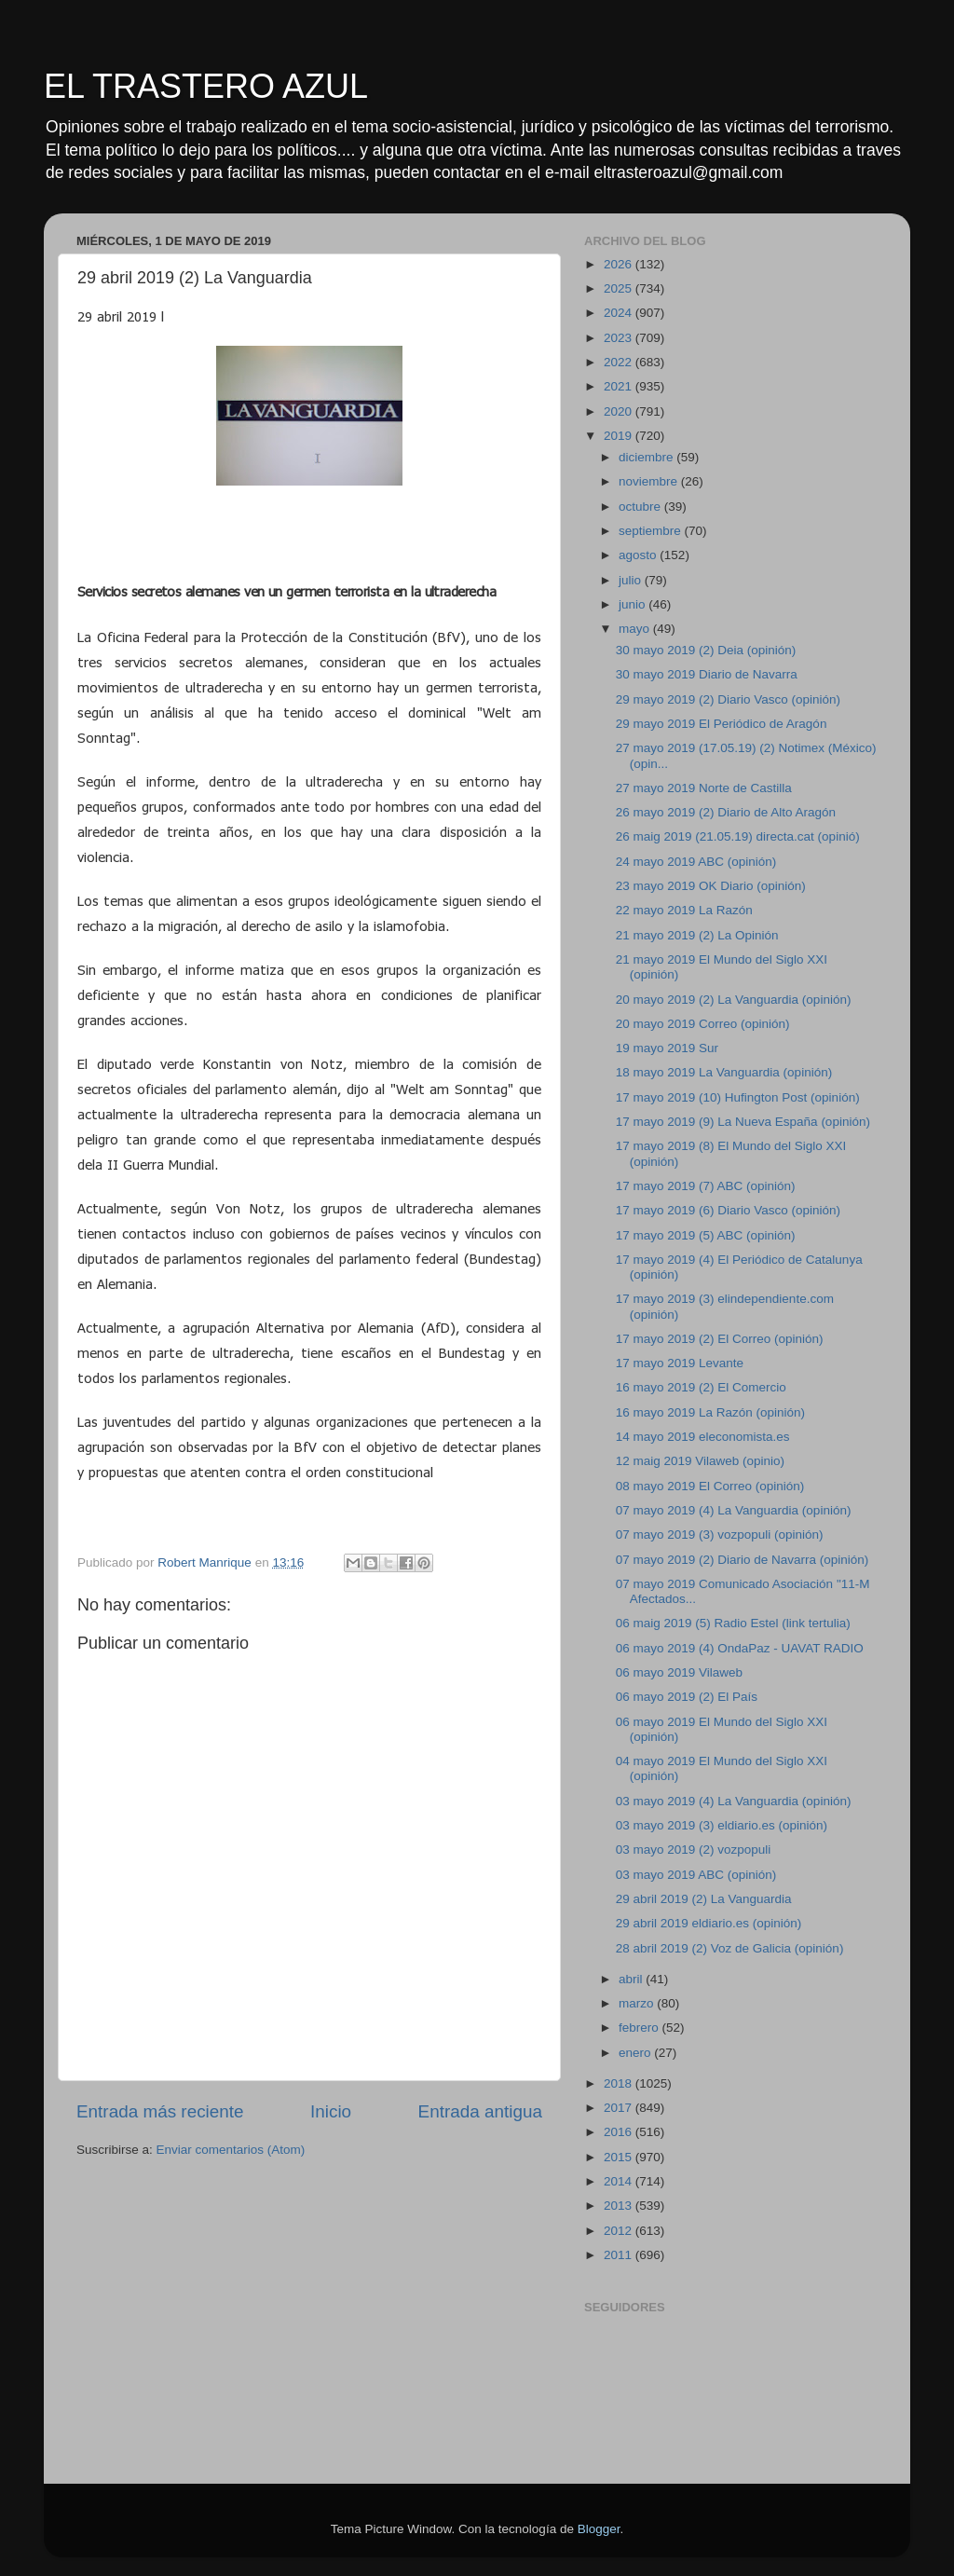 Image resolution: width=954 pixels, height=2576 pixels. Describe the element at coordinates (706, 1235) in the screenshot. I see `17 mayo 2019 (5) ABC (opinión)` at that location.